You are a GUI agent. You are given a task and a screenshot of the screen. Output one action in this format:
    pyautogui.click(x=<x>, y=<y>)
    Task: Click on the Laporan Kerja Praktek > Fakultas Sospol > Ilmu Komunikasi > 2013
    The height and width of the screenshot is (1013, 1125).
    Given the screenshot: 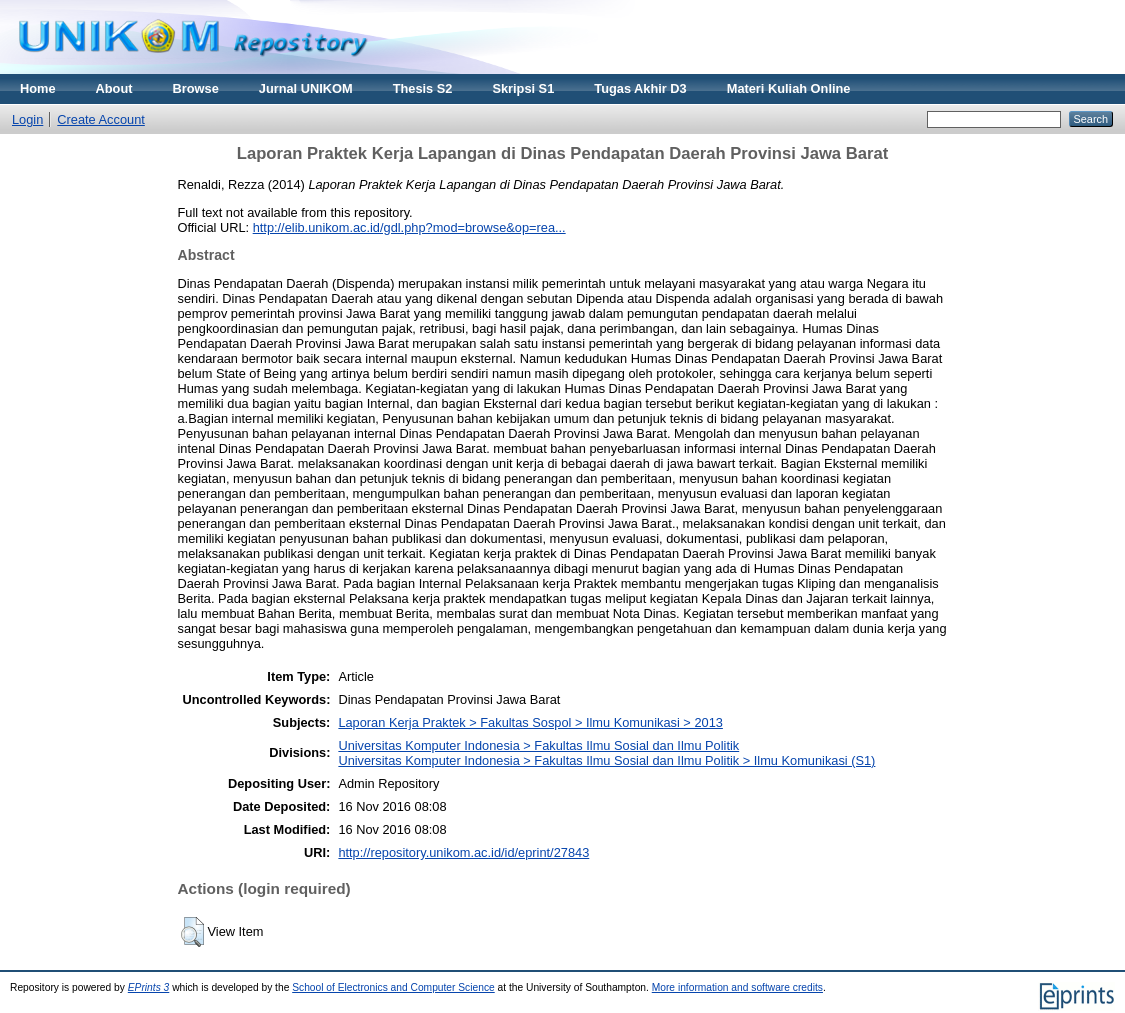 What is the action you would take?
    pyautogui.click(x=530, y=722)
    